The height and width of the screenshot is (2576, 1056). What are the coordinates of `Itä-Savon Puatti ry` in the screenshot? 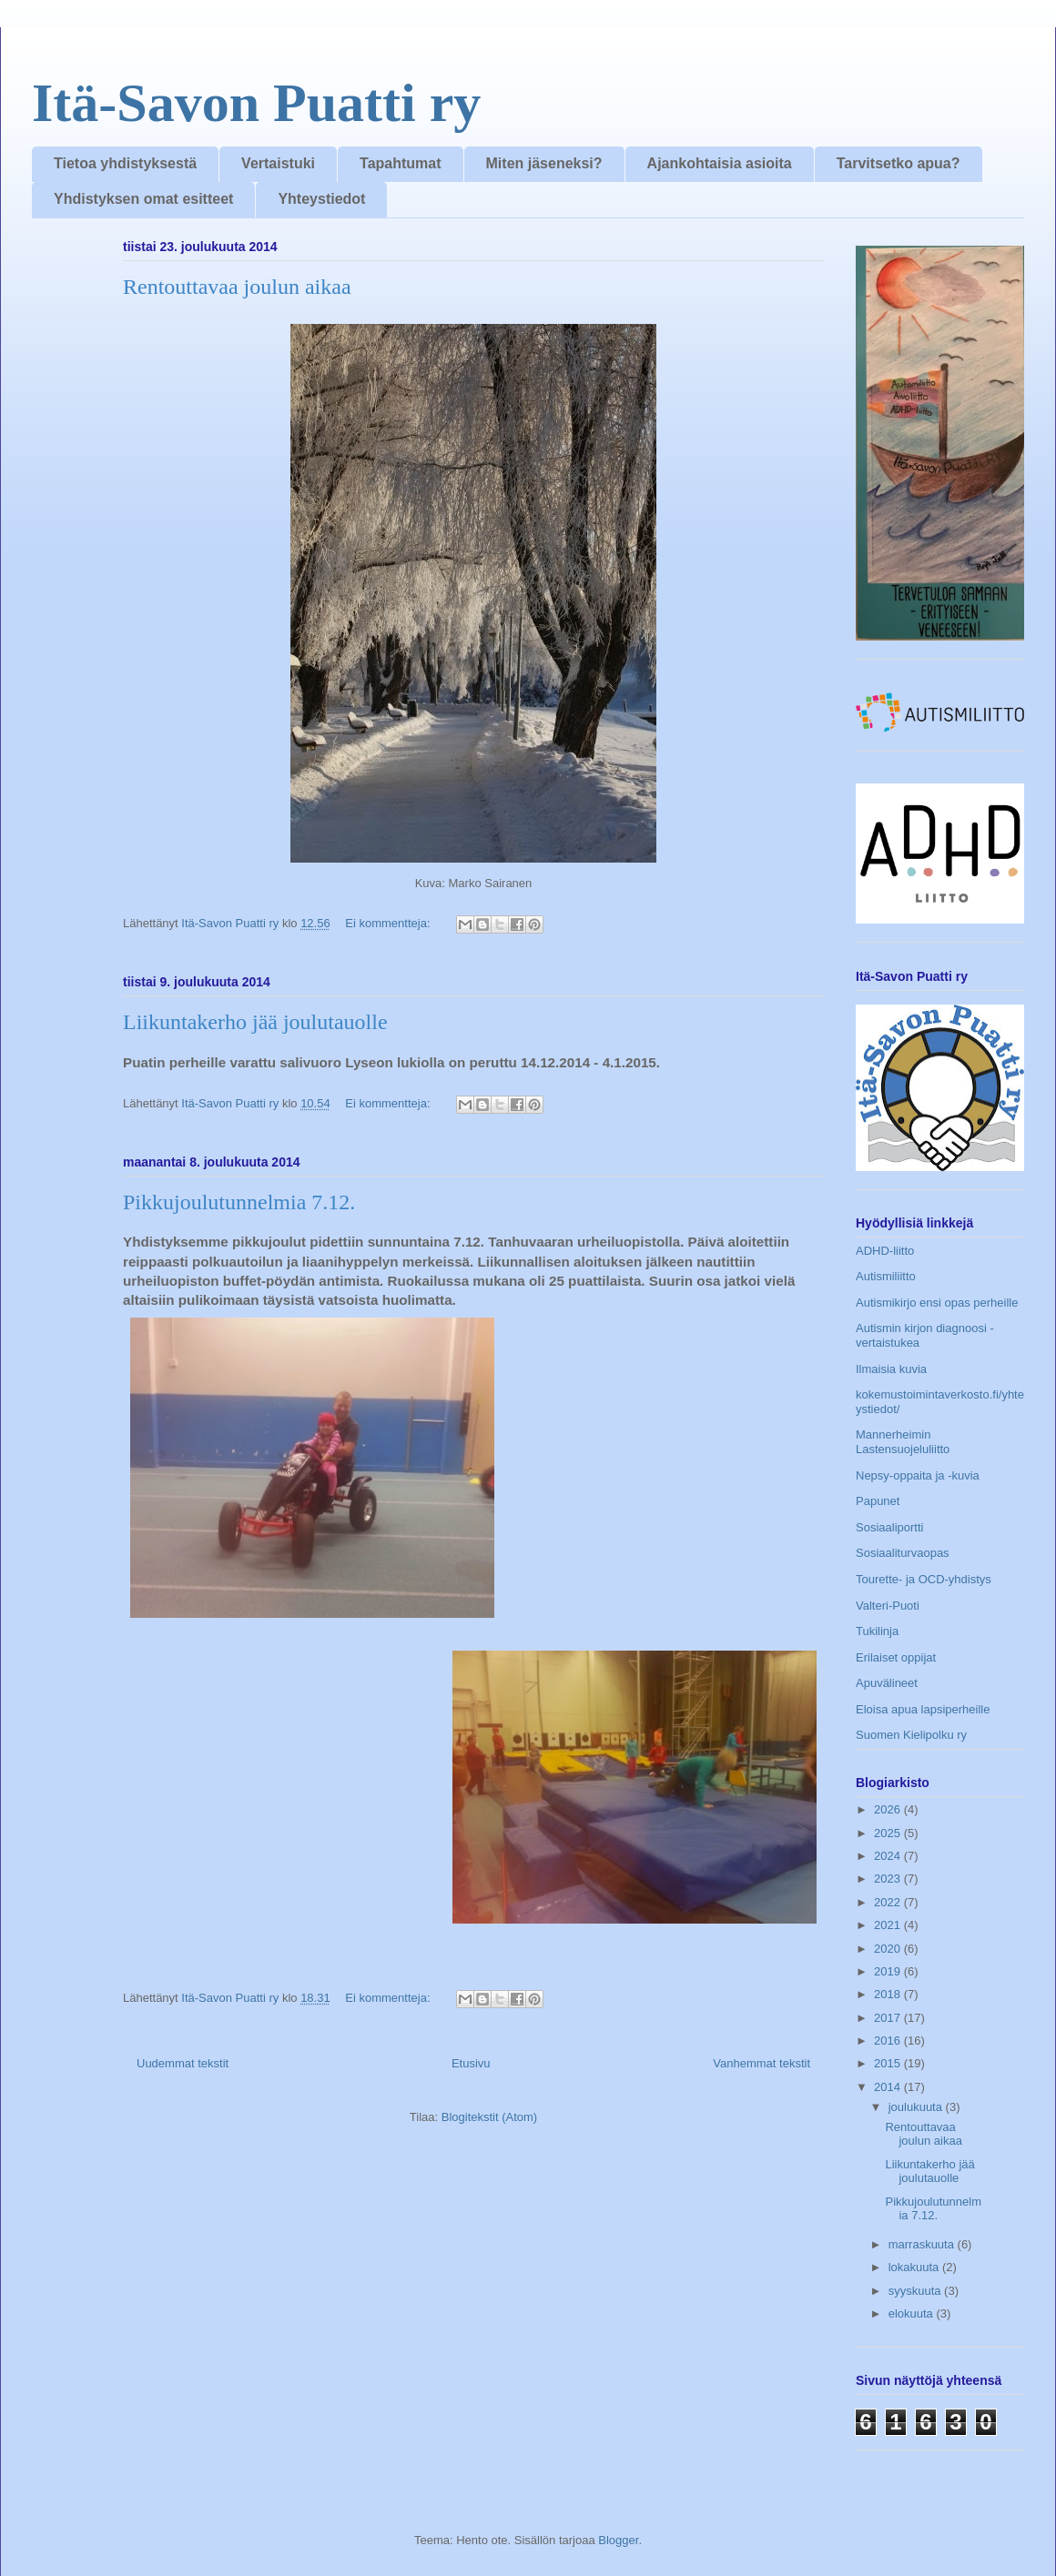 It's located at (256, 103).